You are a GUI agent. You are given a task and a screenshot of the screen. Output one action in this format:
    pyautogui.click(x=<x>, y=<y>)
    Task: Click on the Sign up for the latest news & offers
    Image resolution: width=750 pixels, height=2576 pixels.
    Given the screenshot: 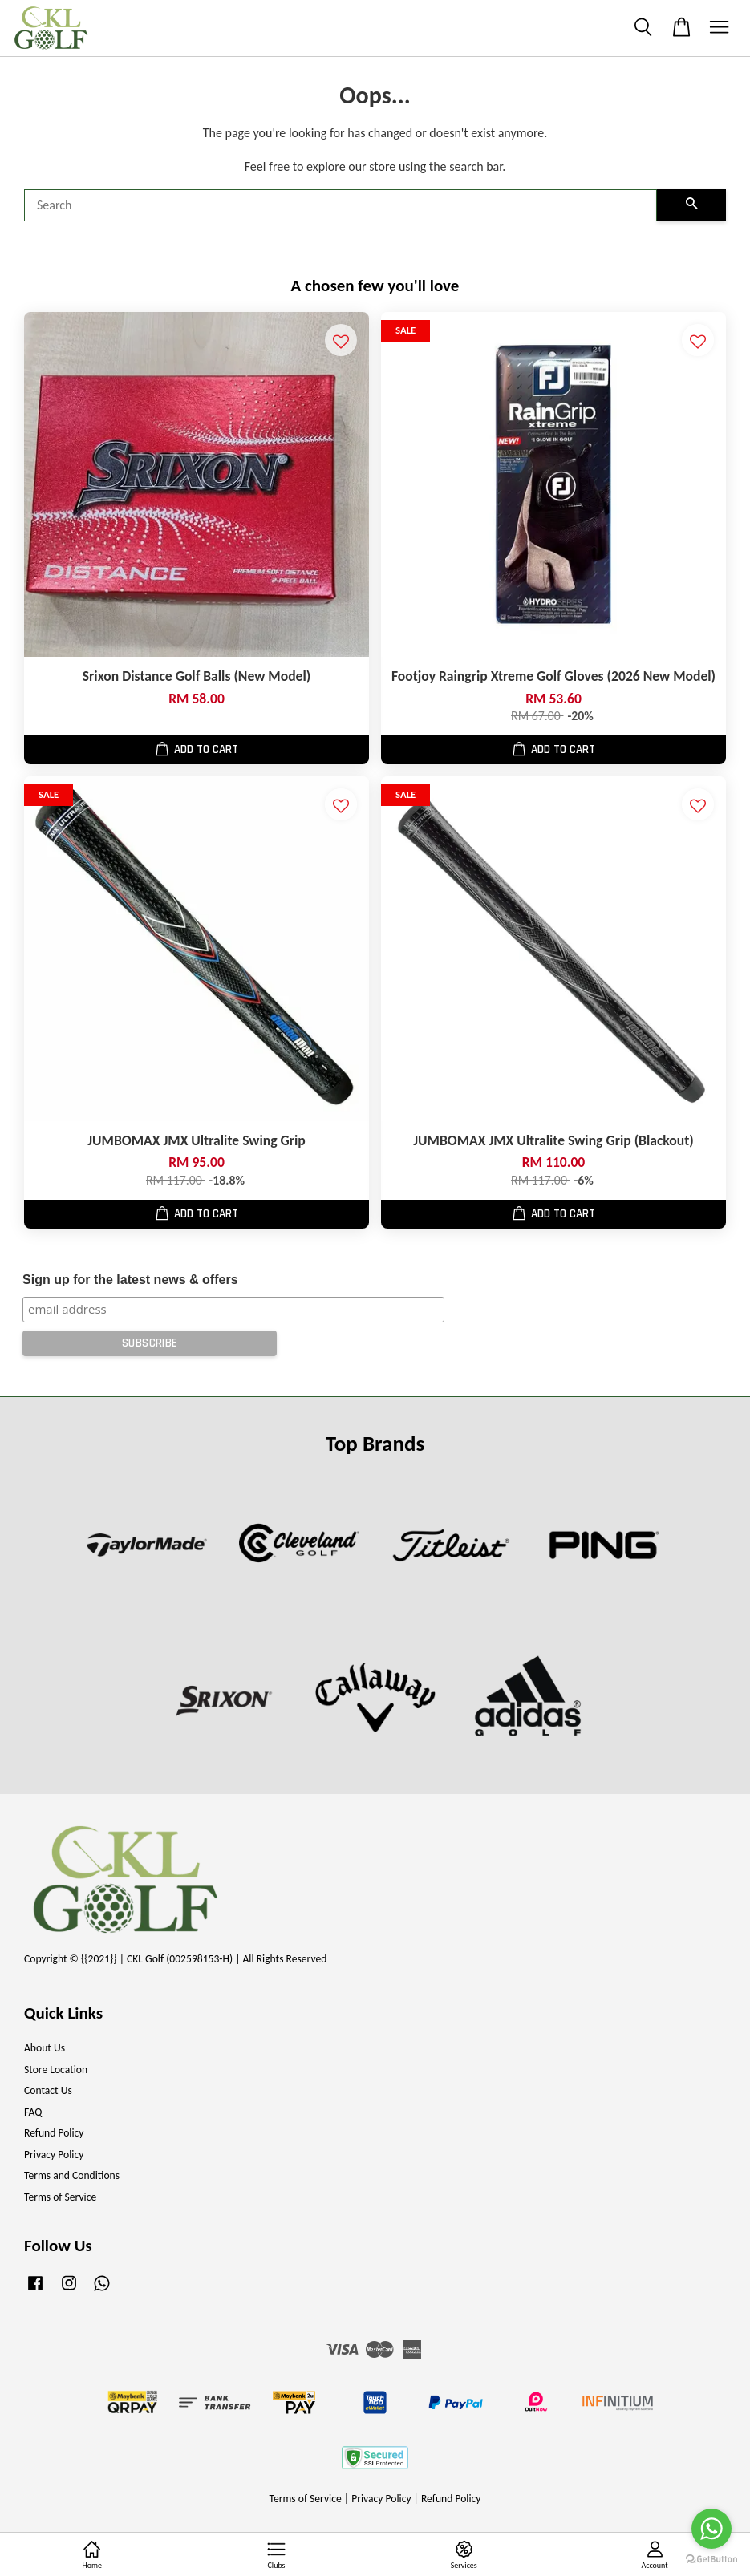 What is the action you would take?
    pyautogui.click(x=129, y=1279)
    